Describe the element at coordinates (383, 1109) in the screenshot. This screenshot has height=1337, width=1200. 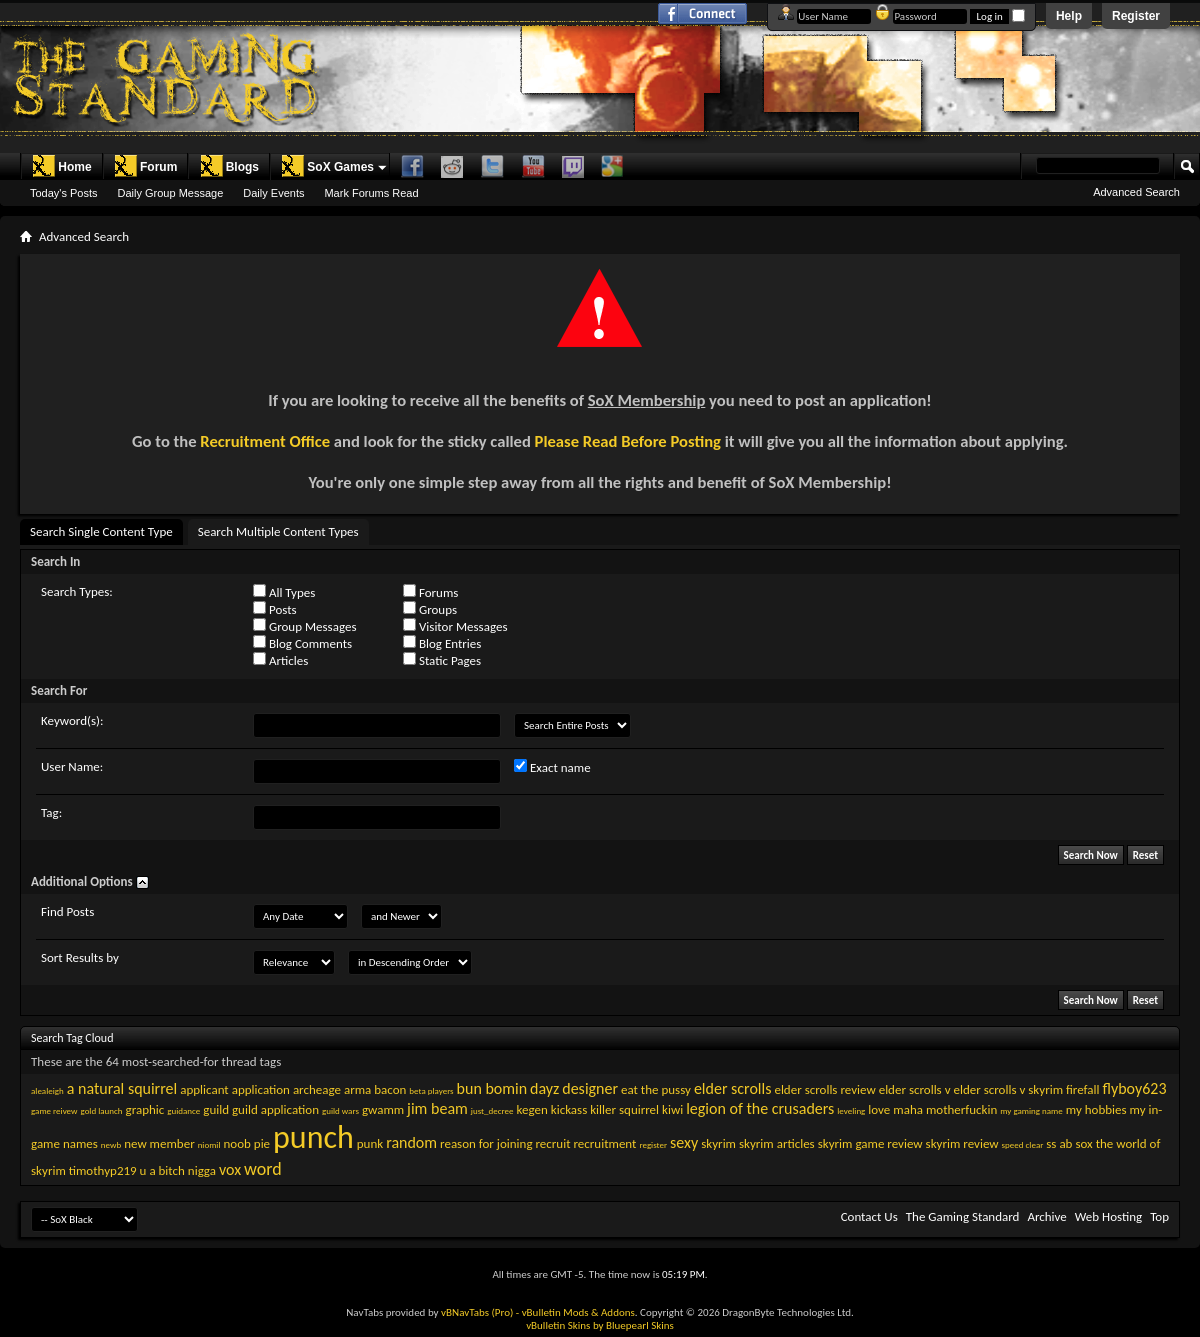
I see `gwamm` at that location.